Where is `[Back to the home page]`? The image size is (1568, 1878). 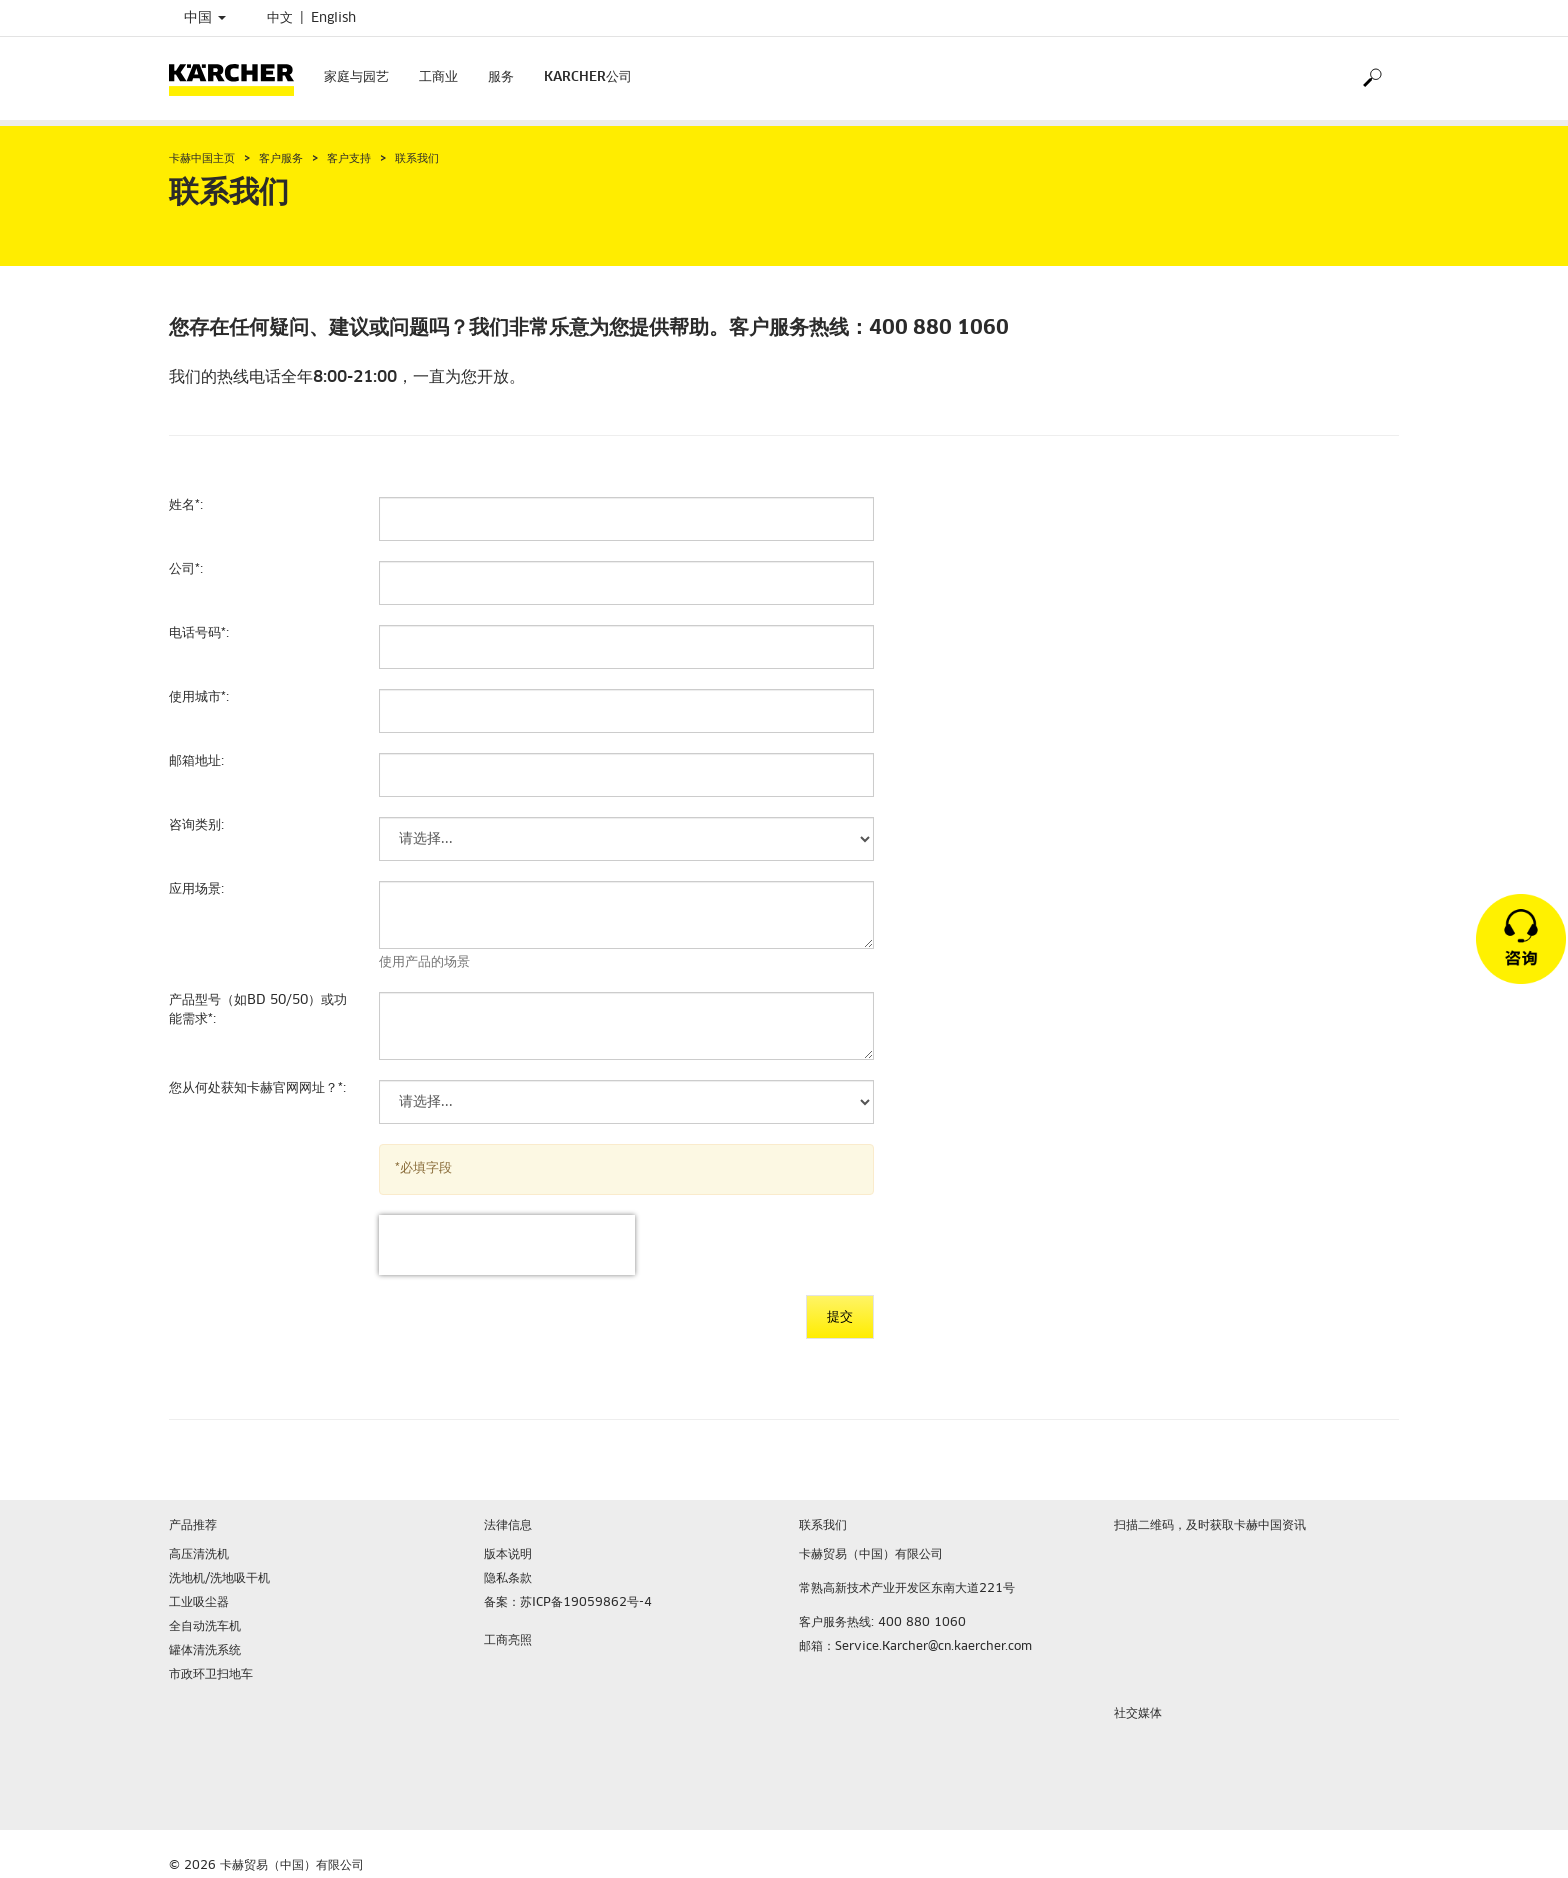 [Back to the home page] is located at coordinates (239, 78).